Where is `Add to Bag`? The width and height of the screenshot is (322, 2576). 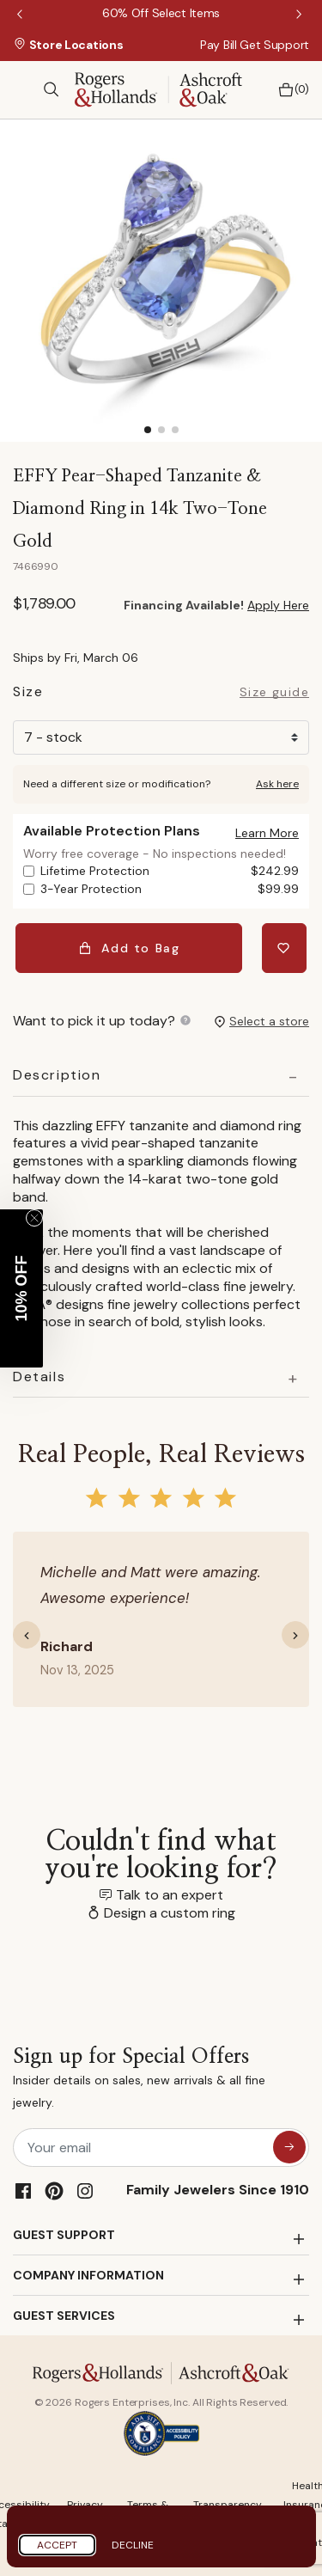
Add to Bag is located at coordinates (129, 948).